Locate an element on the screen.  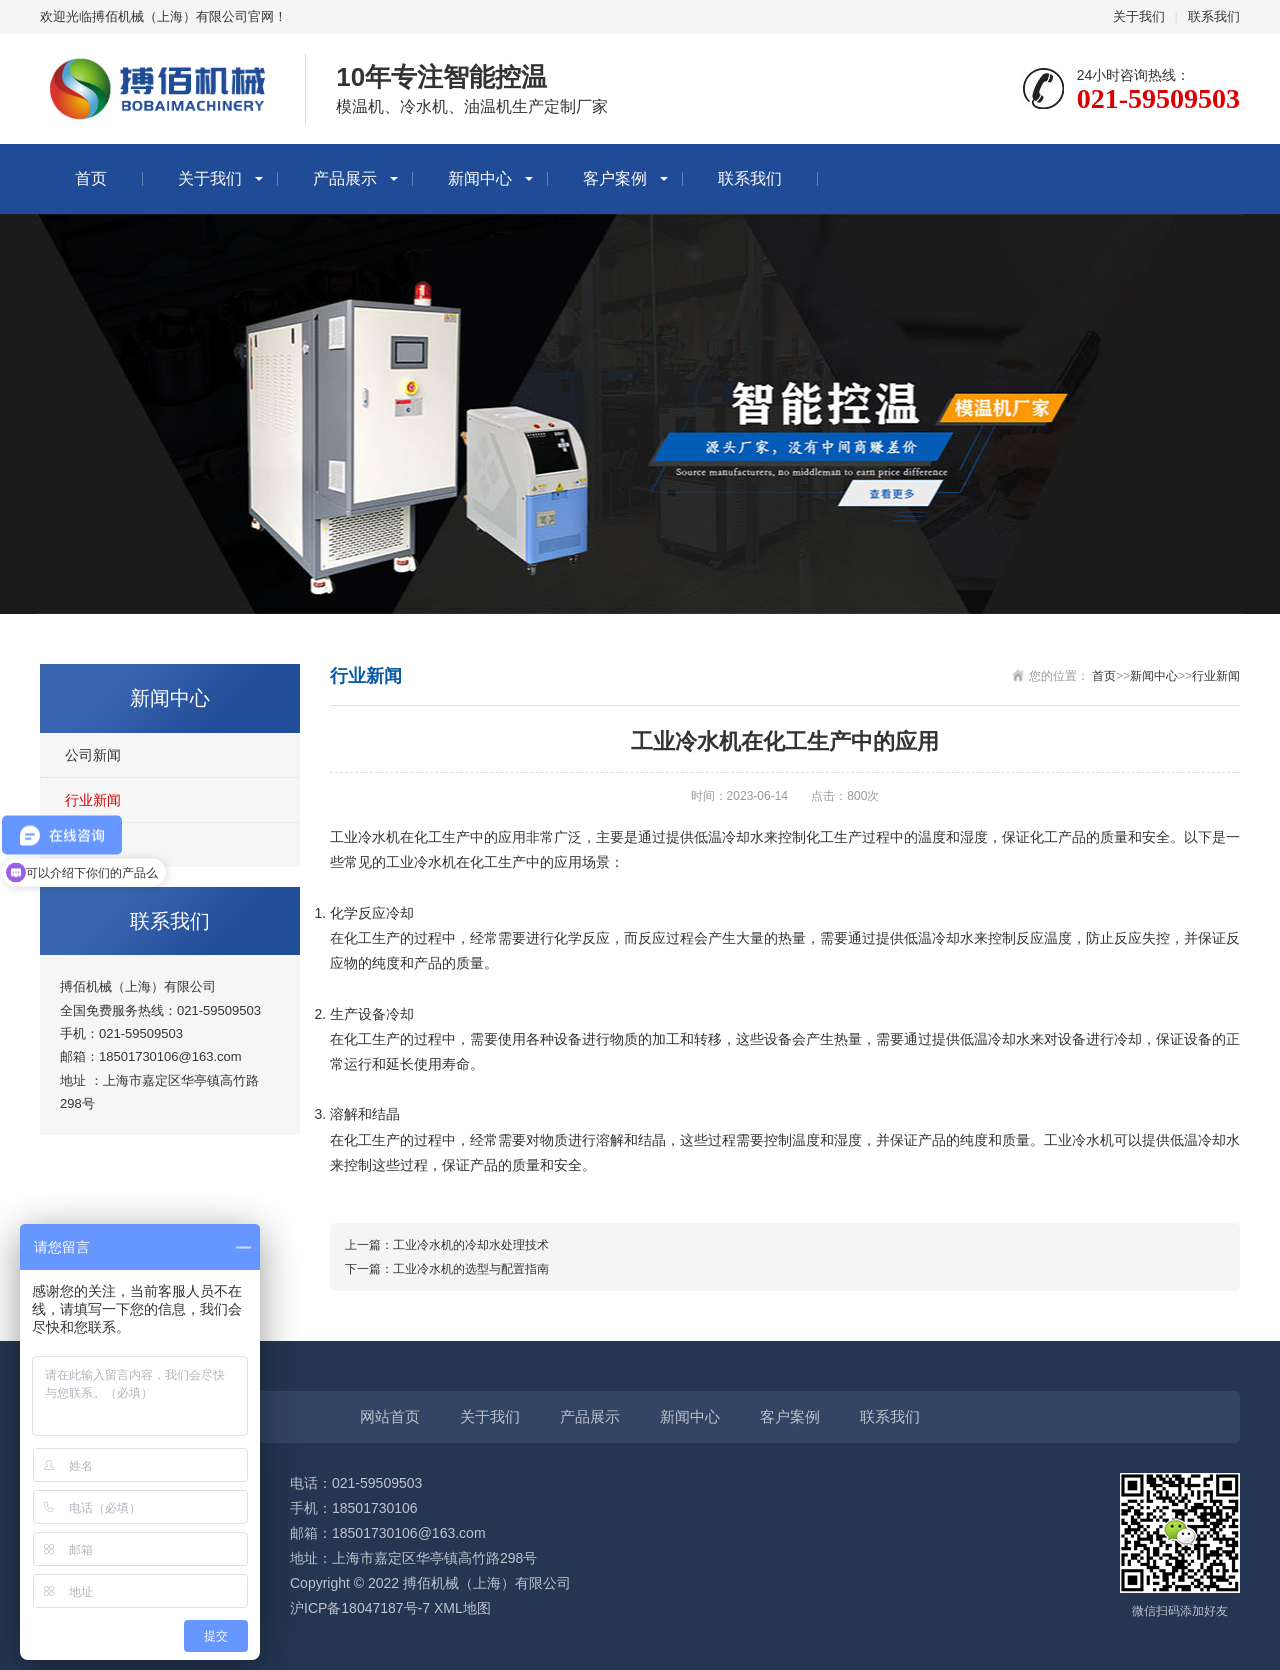
关于我们 is located at coordinates (1139, 16).